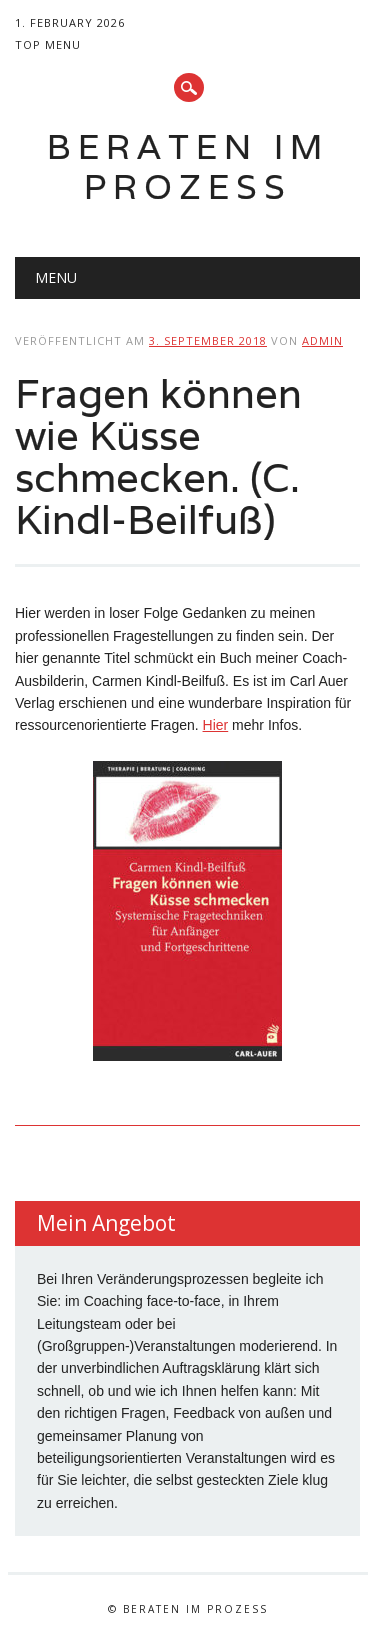 The height and width of the screenshot is (1642, 375). Describe the element at coordinates (216, 725) in the screenshot. I see `Hier` at that location.